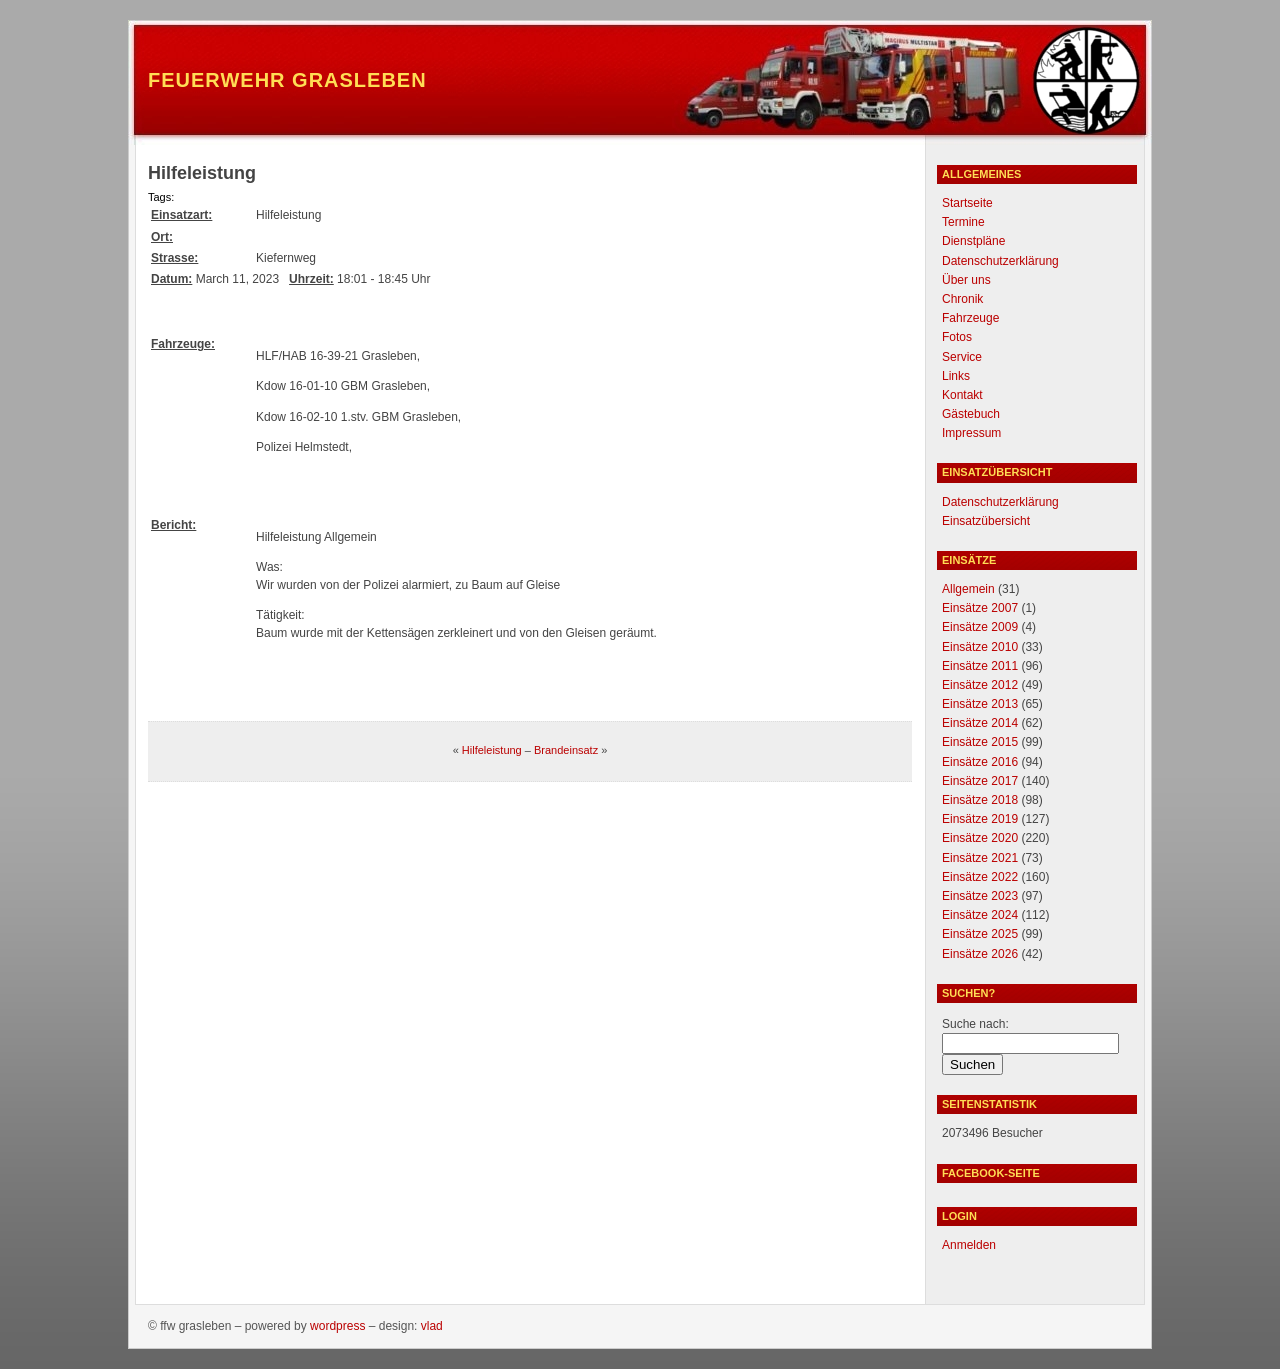 This screenshot has width=1280, height=1369. Describe the element at coordinates (971, 433) in the screenshot. I see `Impressum` at that location.